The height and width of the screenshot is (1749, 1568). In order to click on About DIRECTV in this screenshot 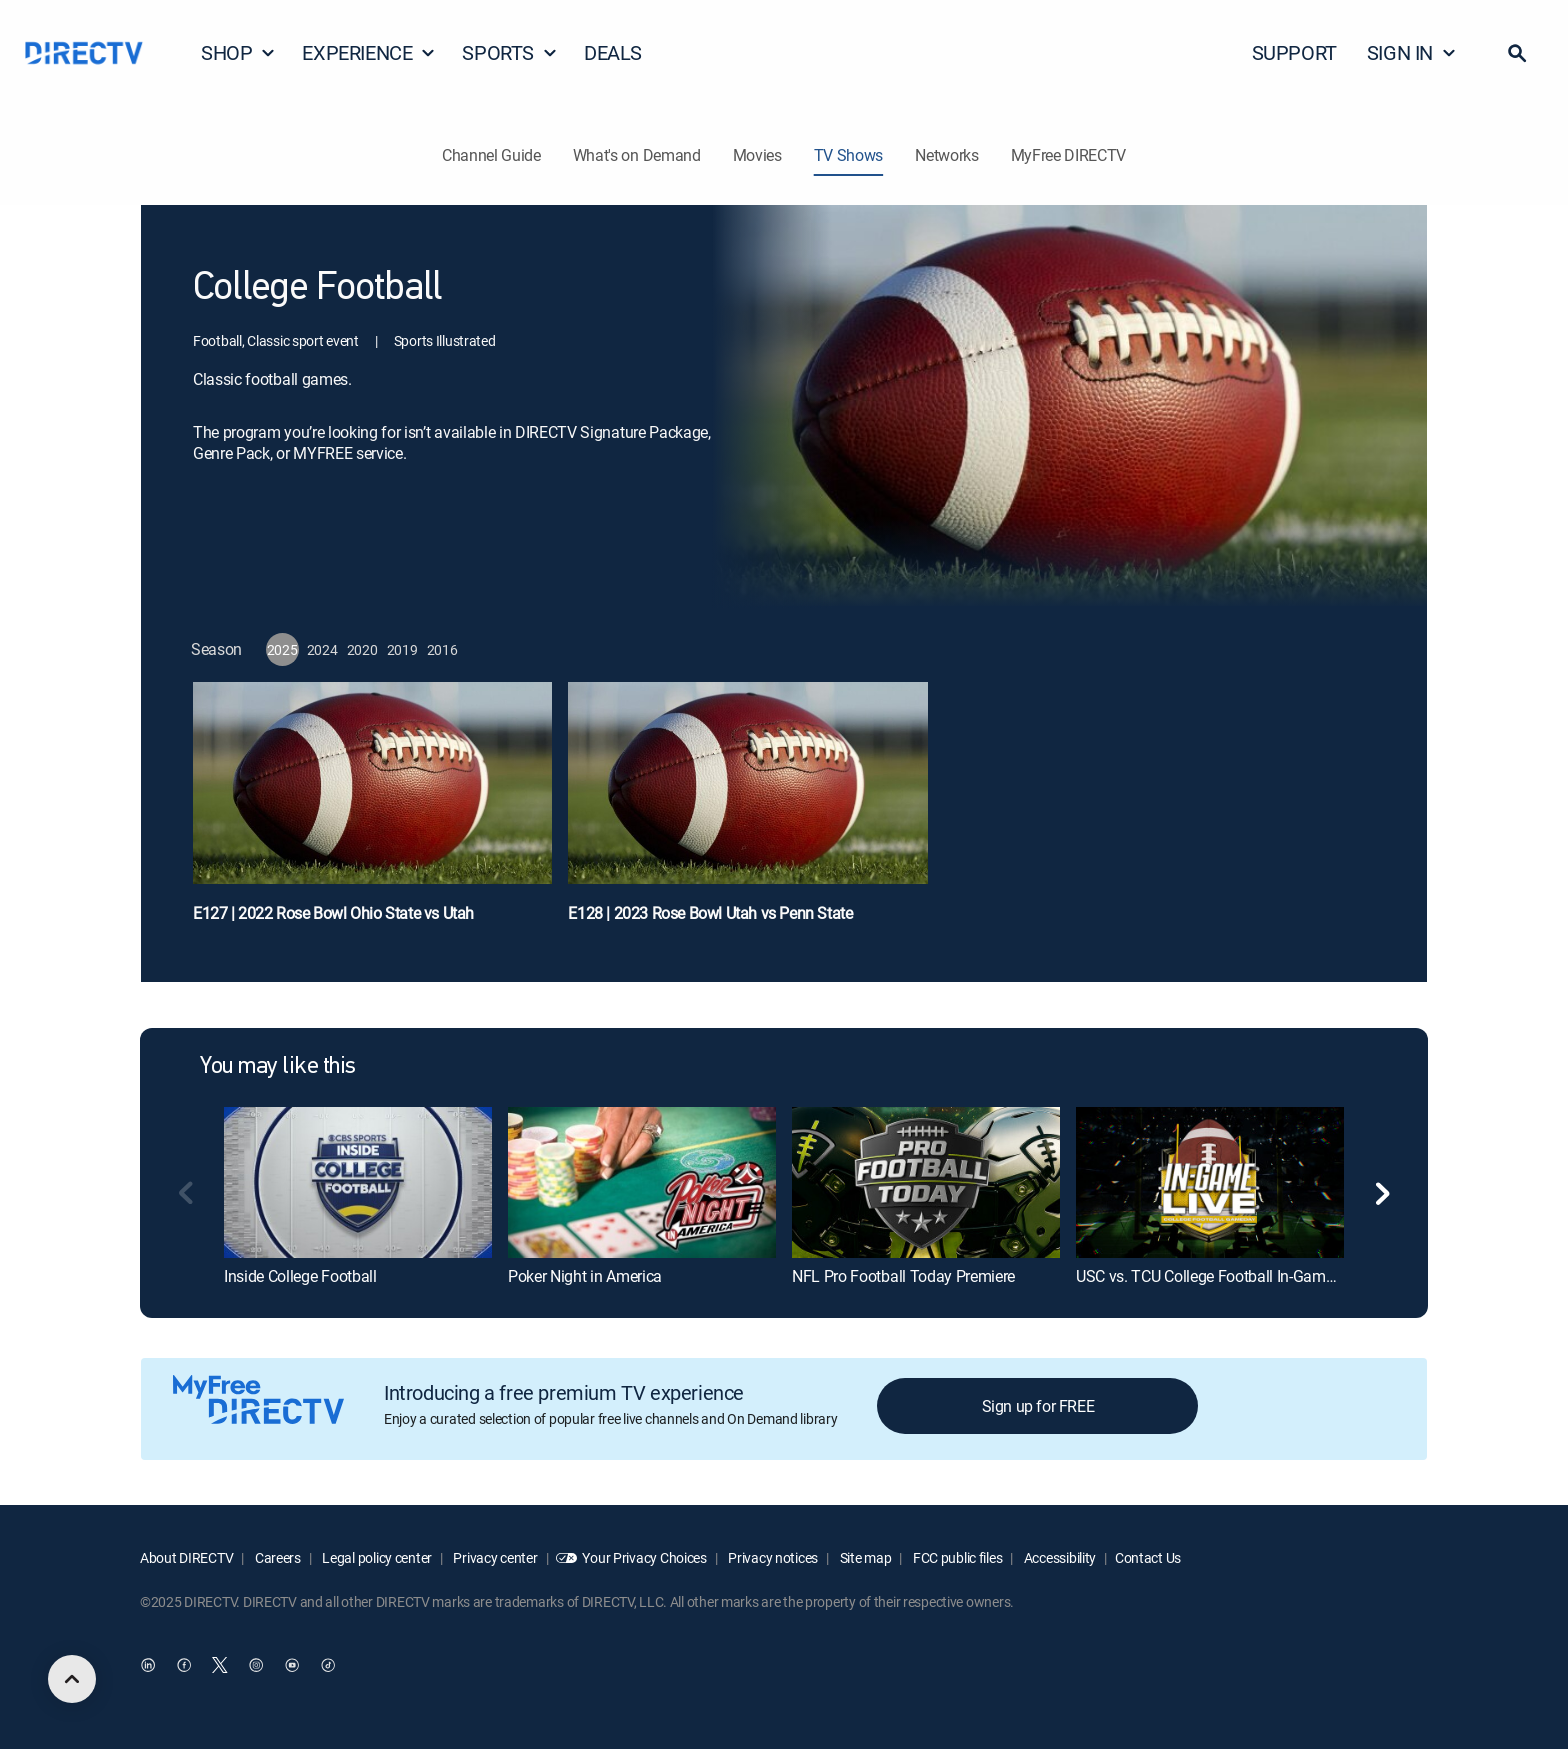, I will do `click(186, 1557)`.